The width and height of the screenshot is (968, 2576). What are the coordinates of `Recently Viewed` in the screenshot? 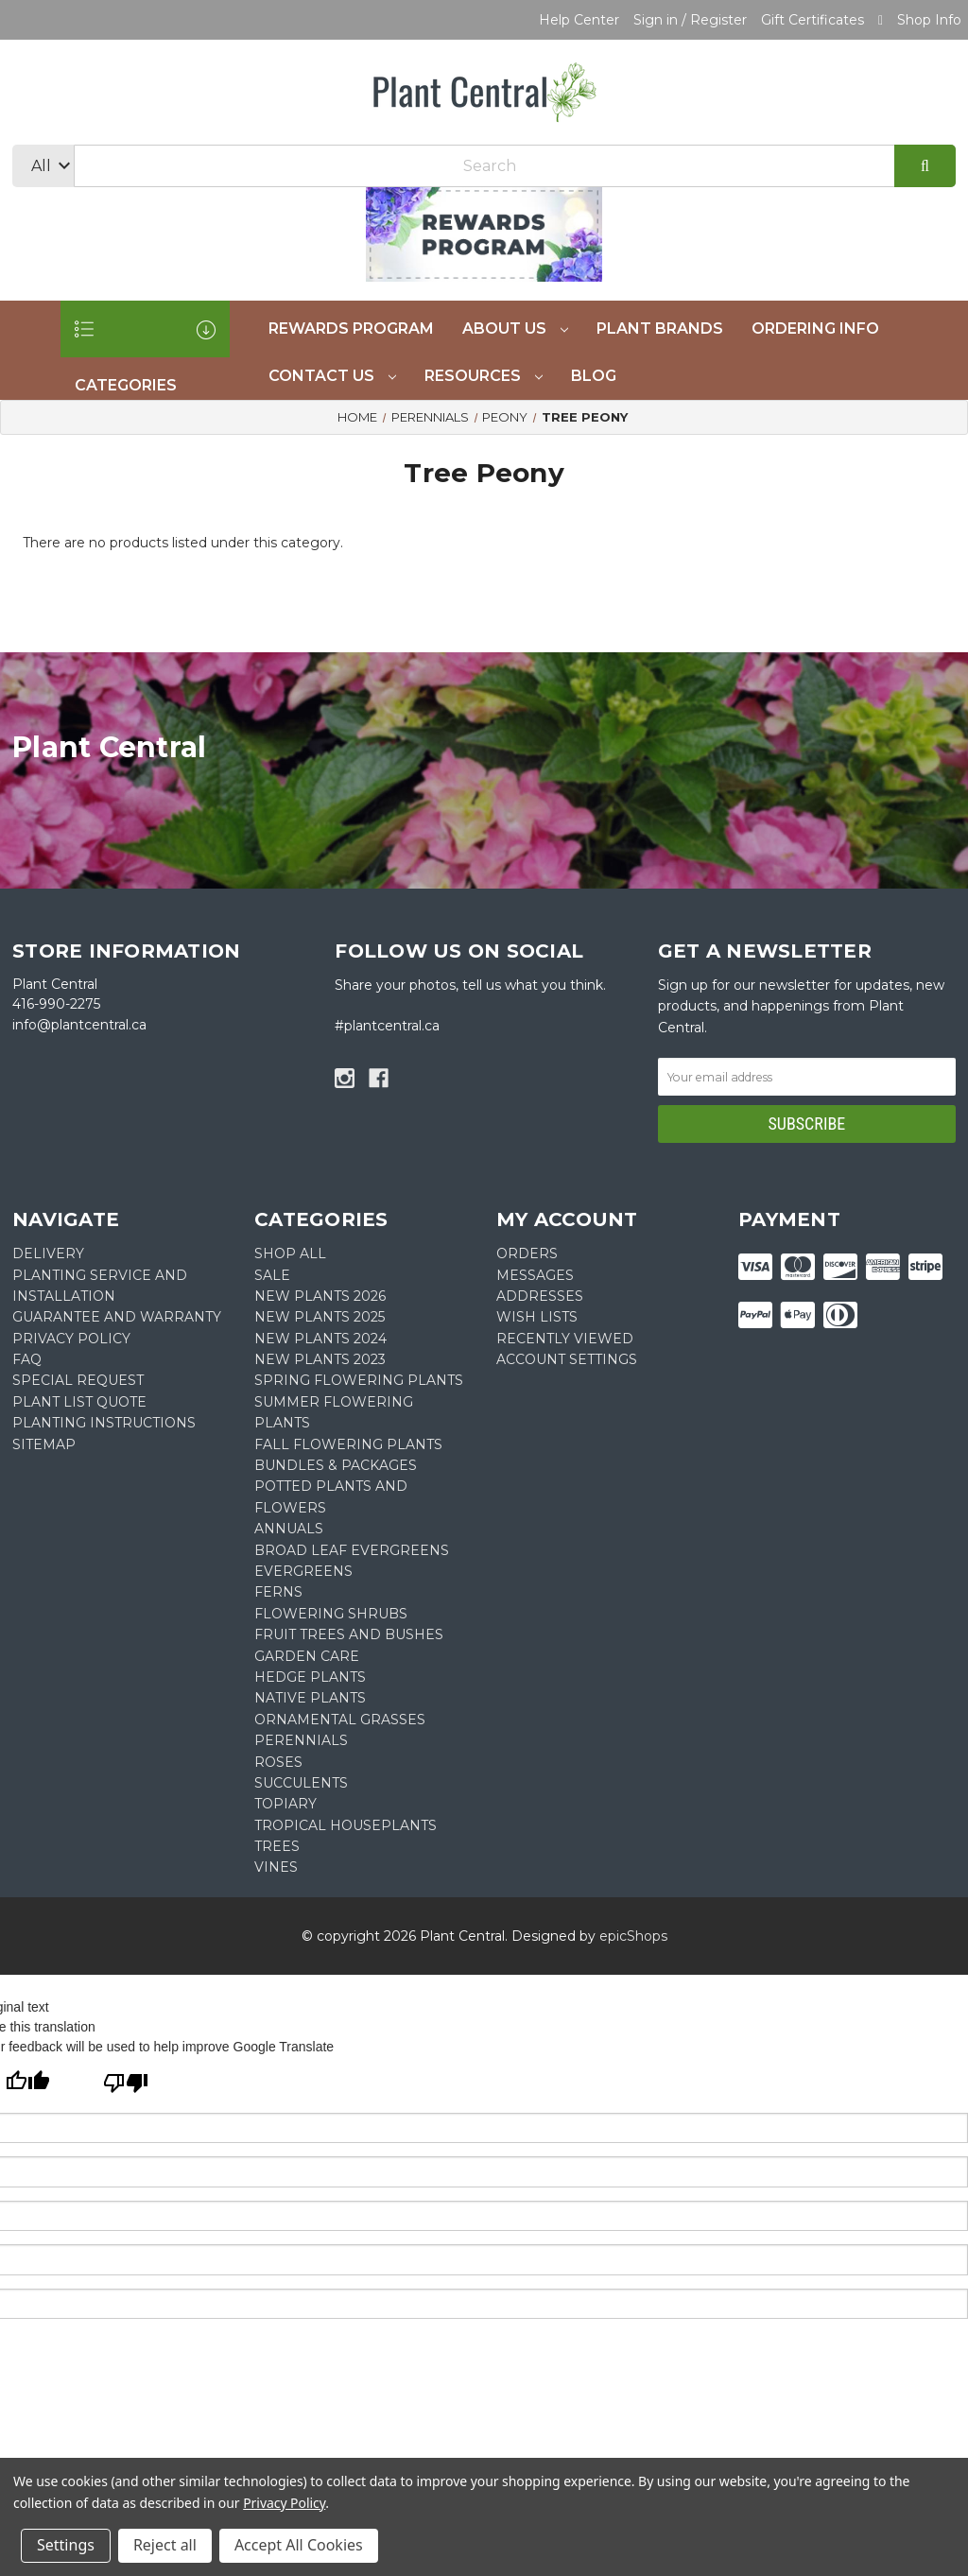 It's located at (564, 1338).